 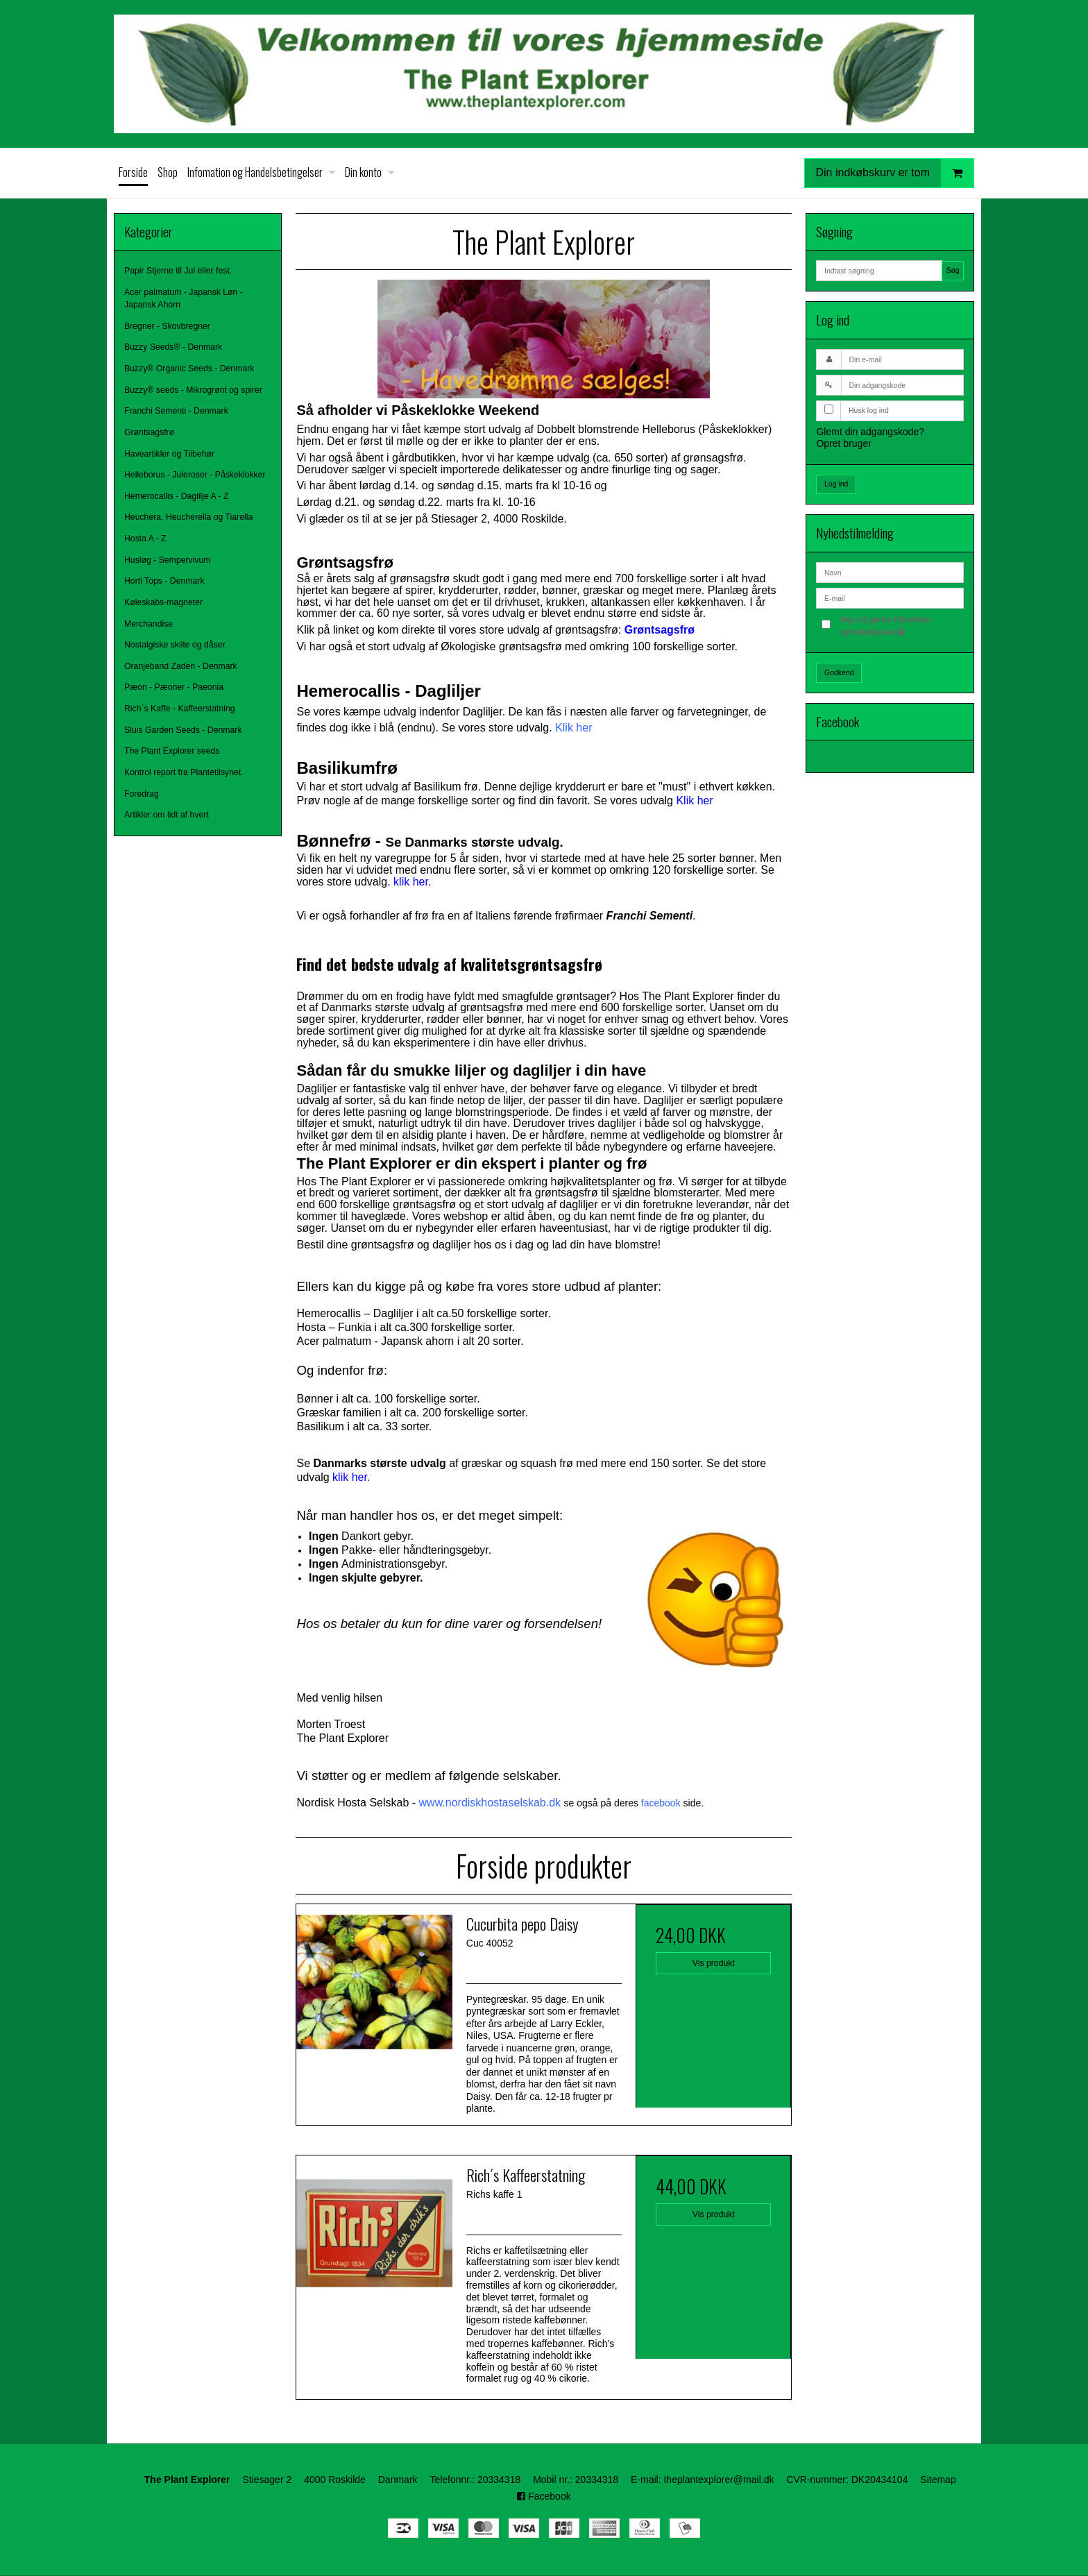 I want to click on Buzzy® seeds - Mikrogrønt og spirer, so click(x=193, y=390).